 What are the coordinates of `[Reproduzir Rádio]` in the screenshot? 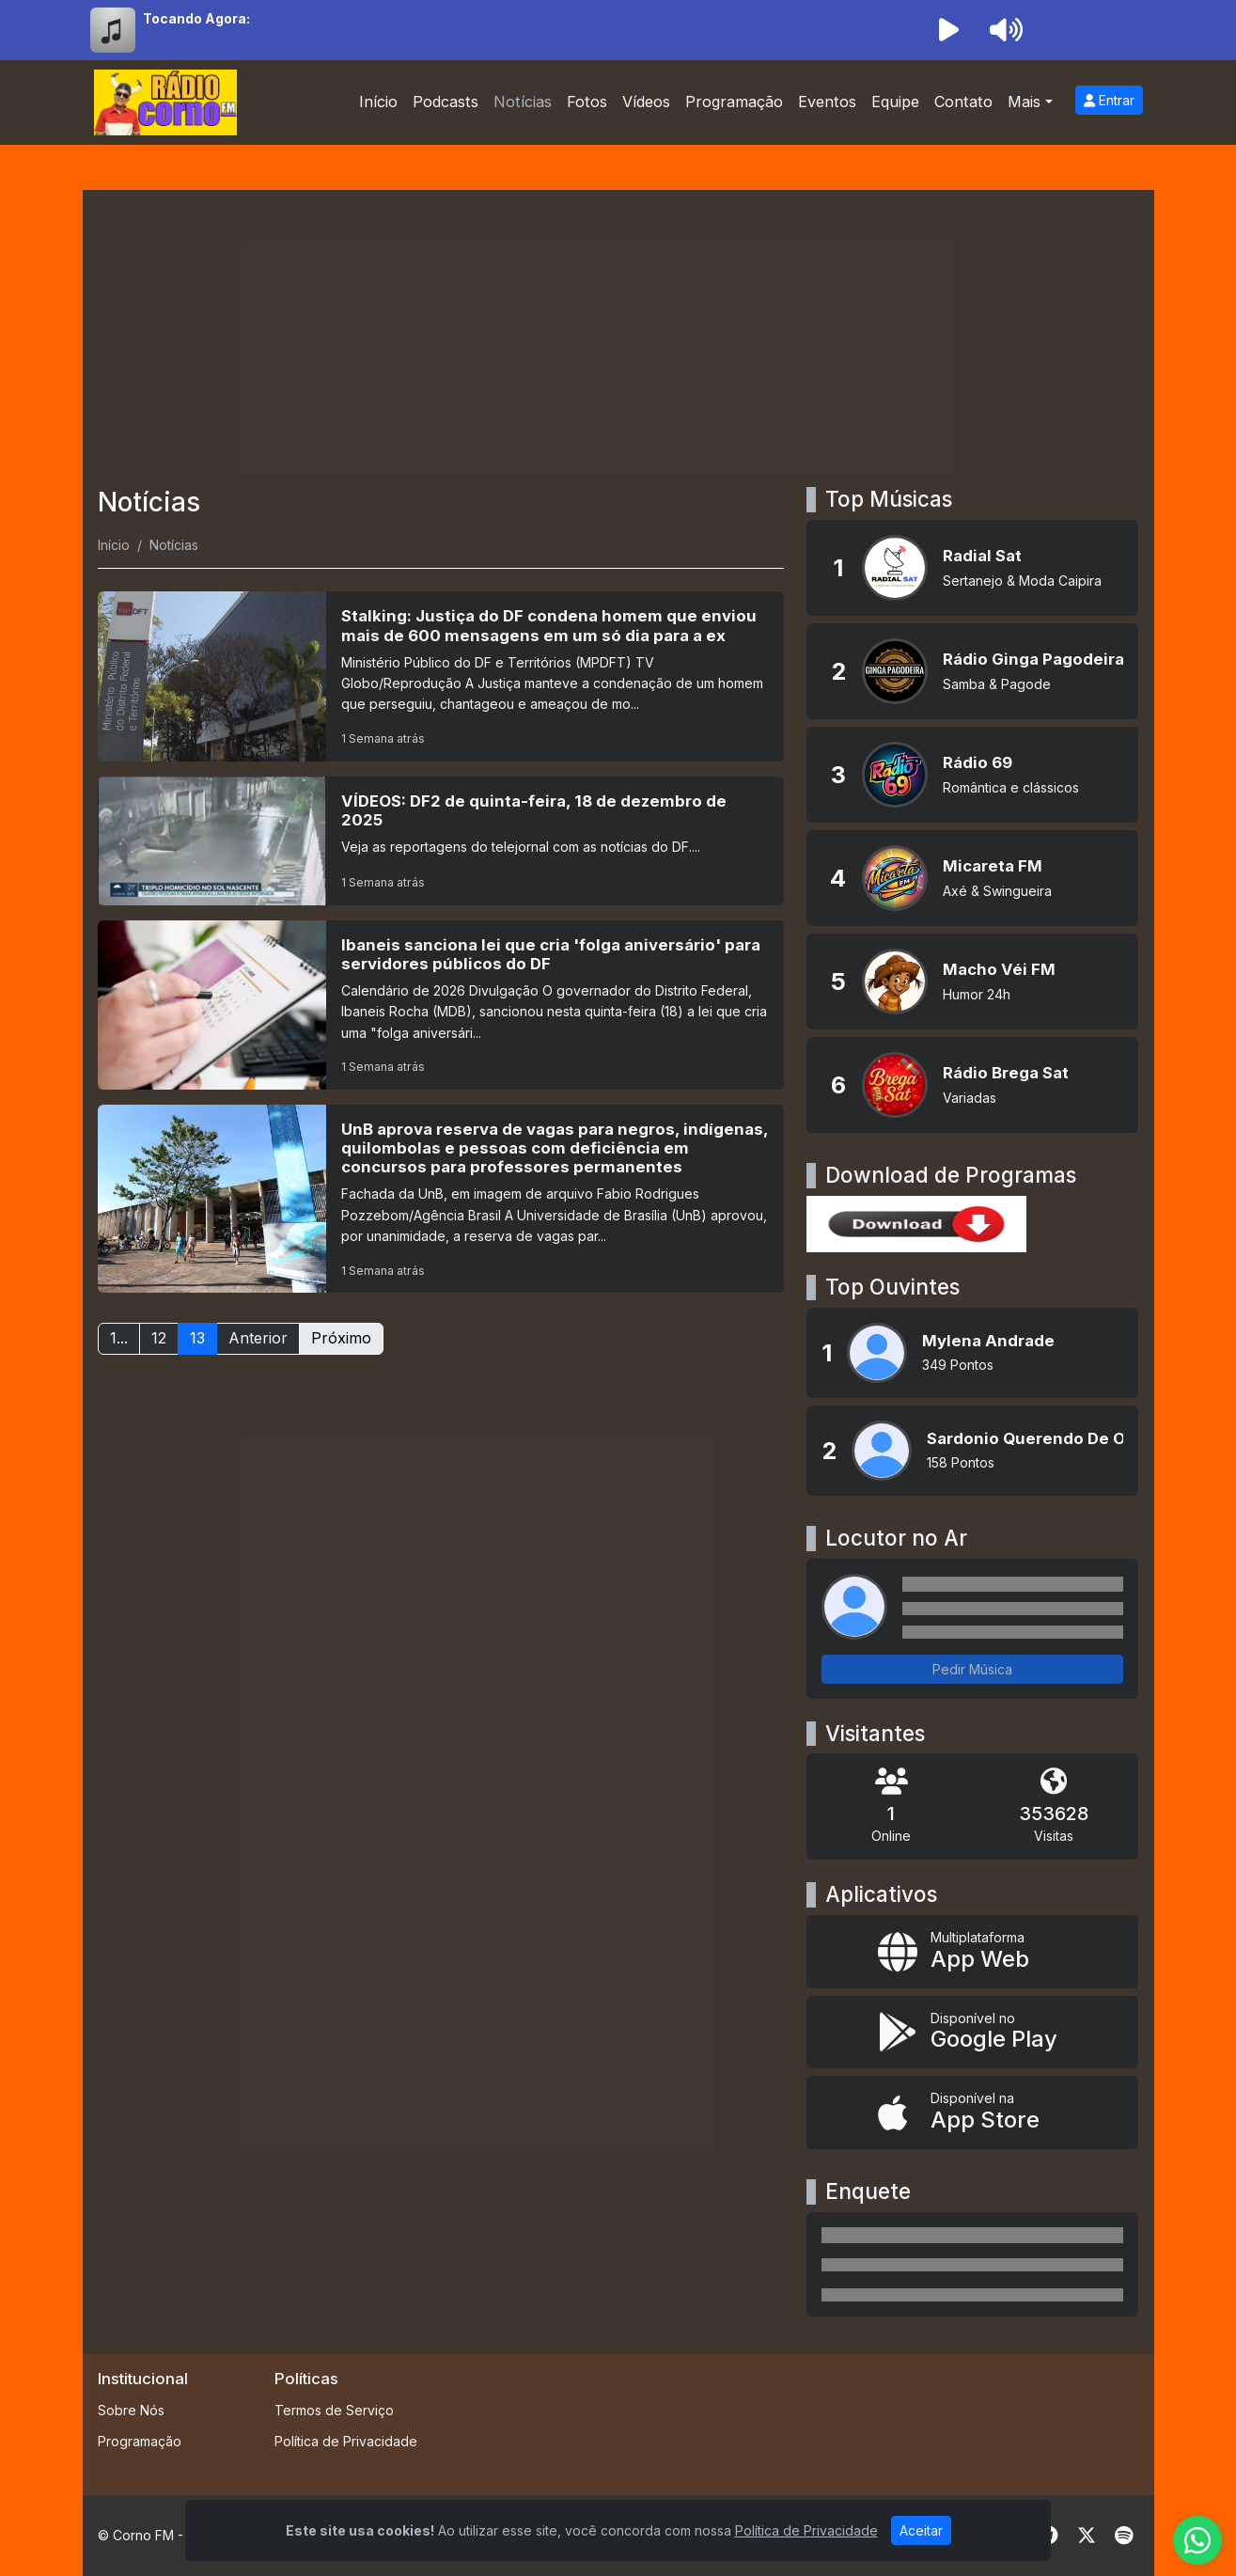 It's located at (949, 30).